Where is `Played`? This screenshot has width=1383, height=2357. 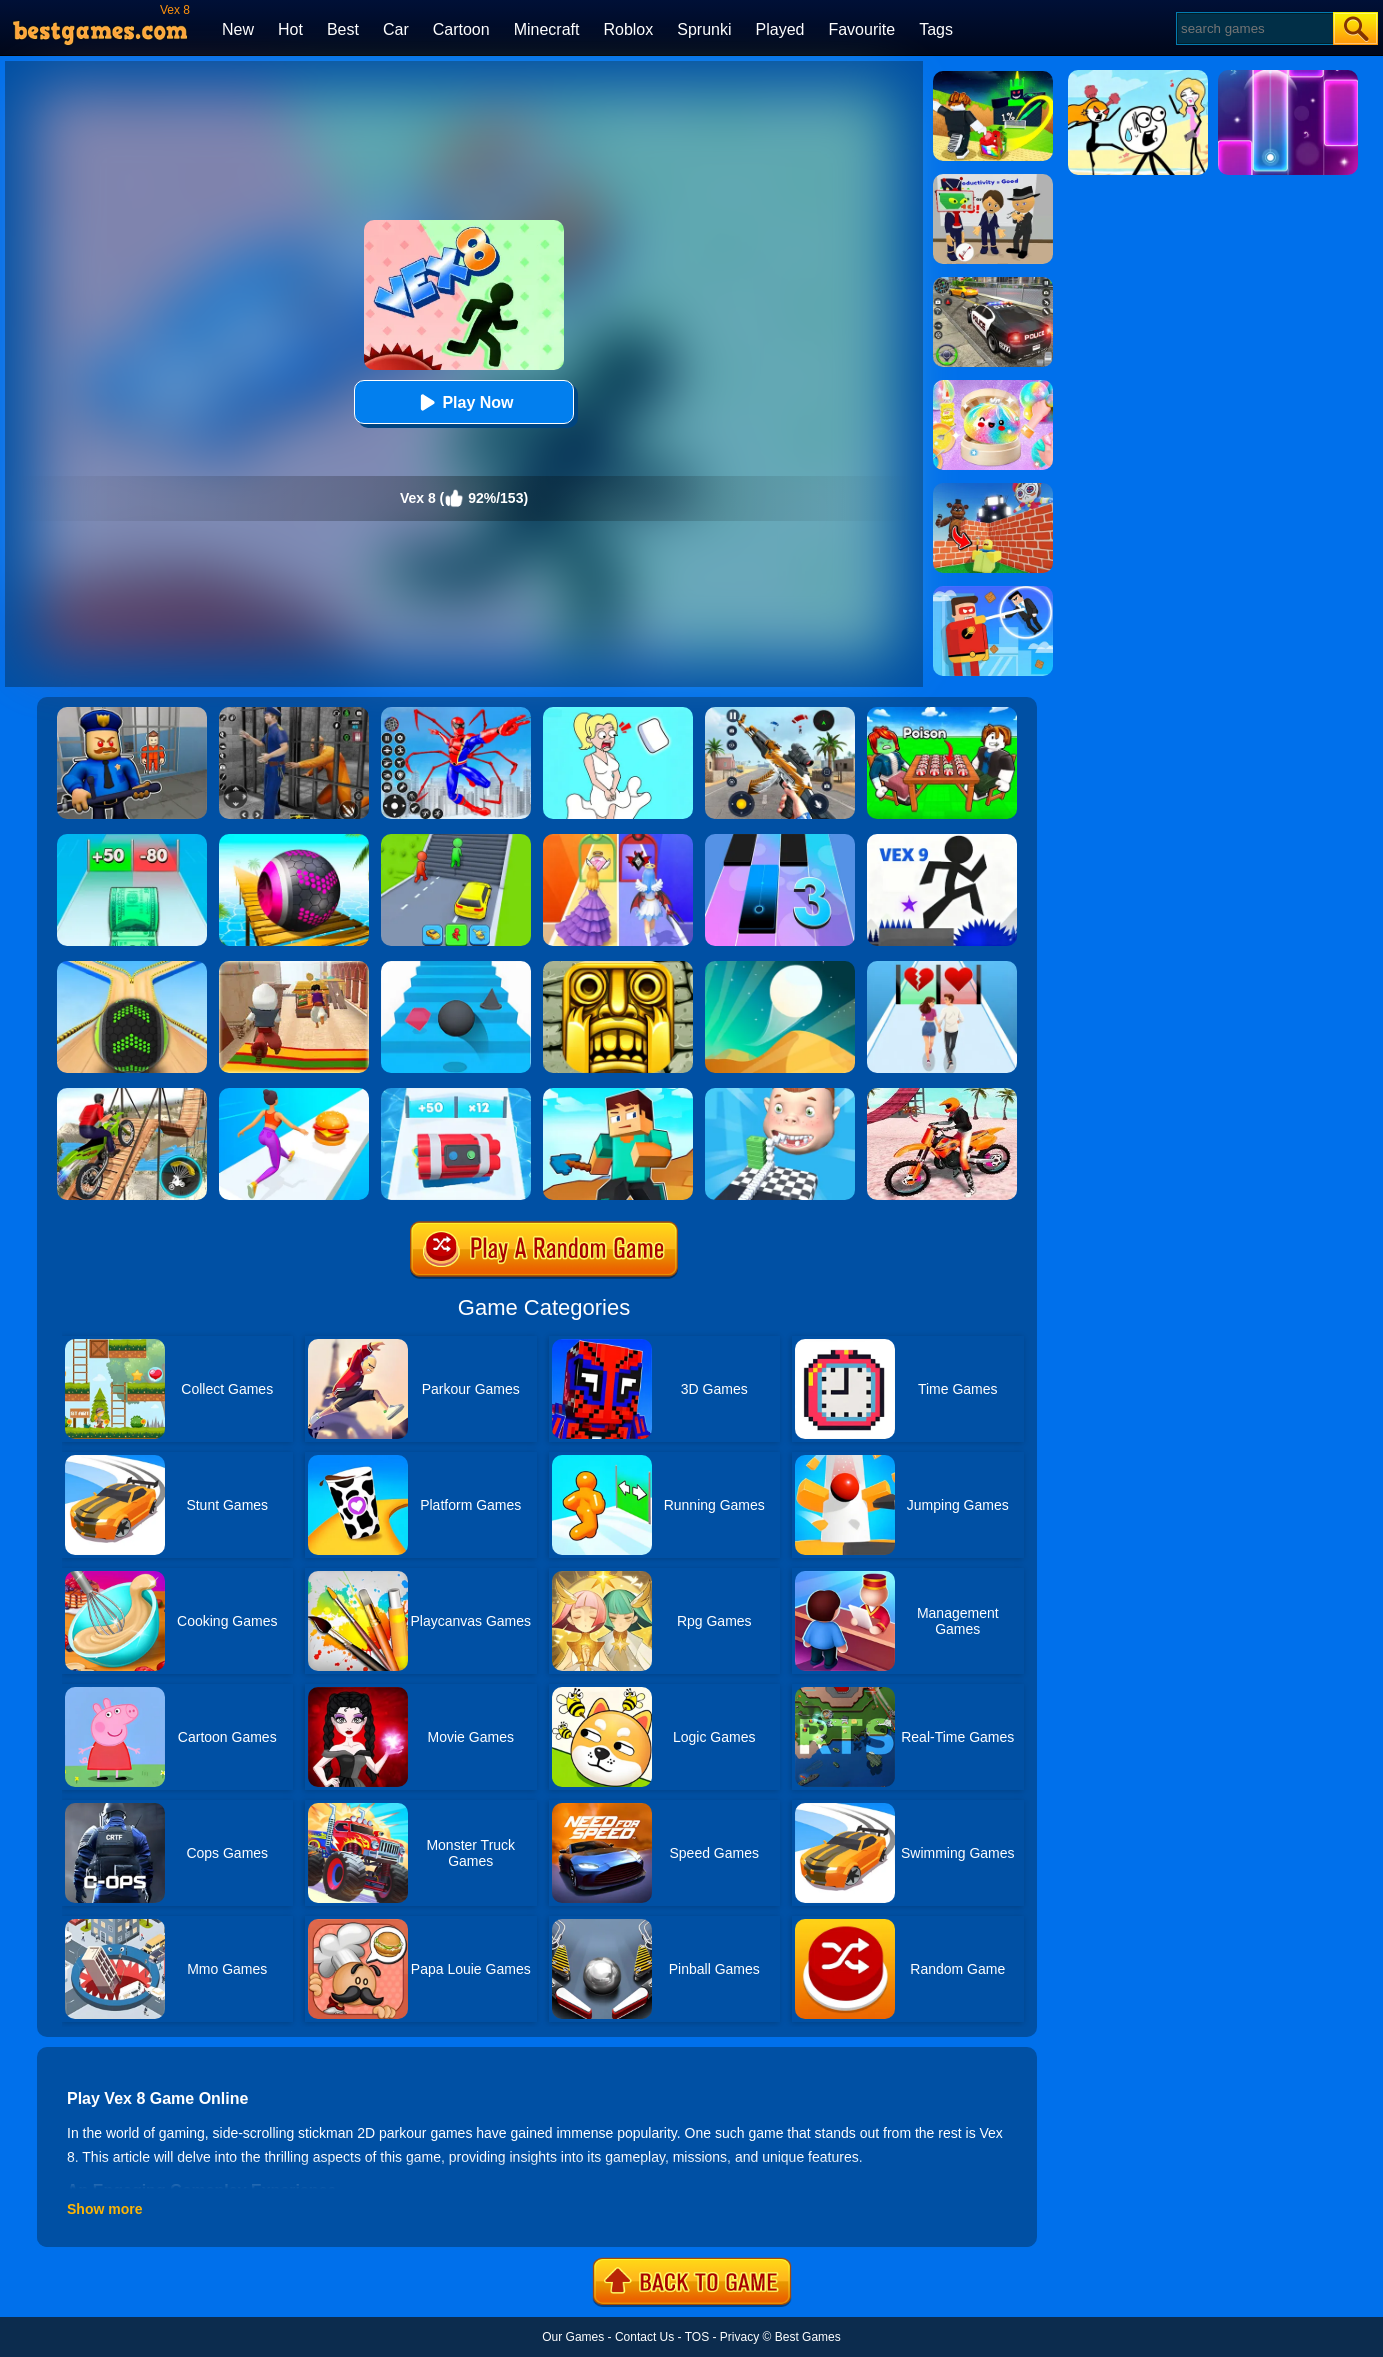 Played is located at coordinates (780, 29).